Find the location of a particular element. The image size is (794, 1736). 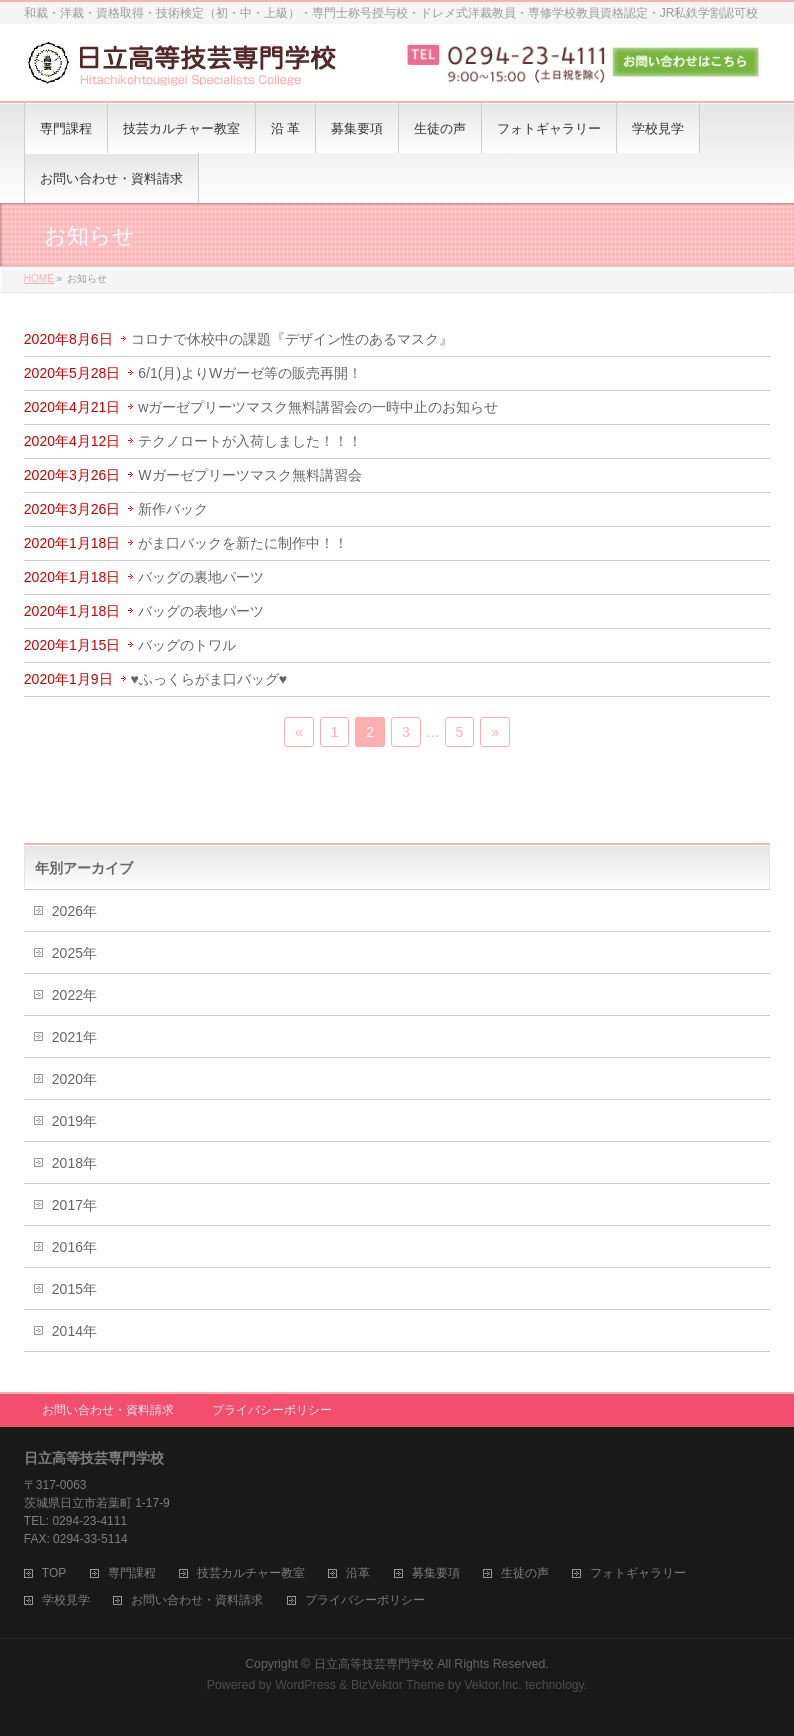

2020年 is located at coordinates (74, 1079).